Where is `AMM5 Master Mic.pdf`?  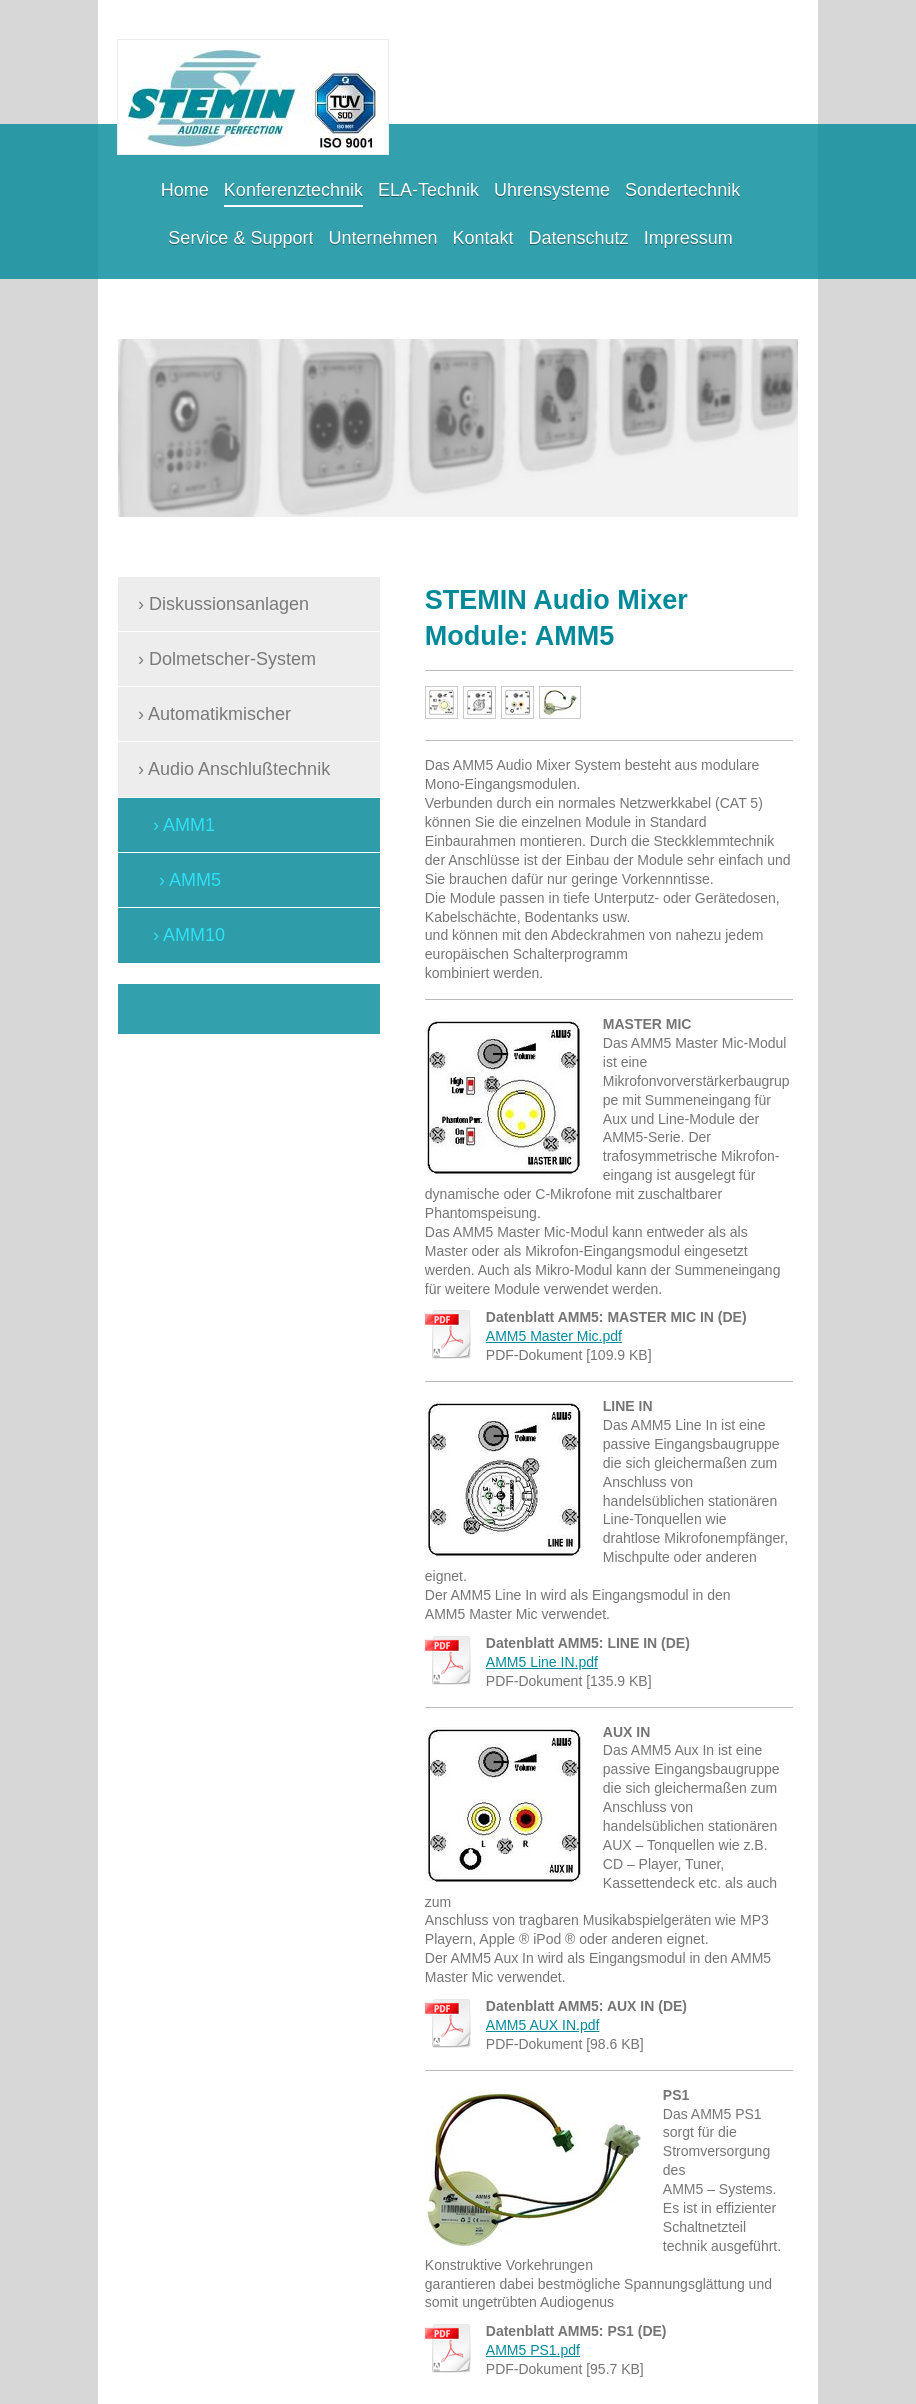
AMM5 Master Mic.pdf is located at coordinates (554, 1336).